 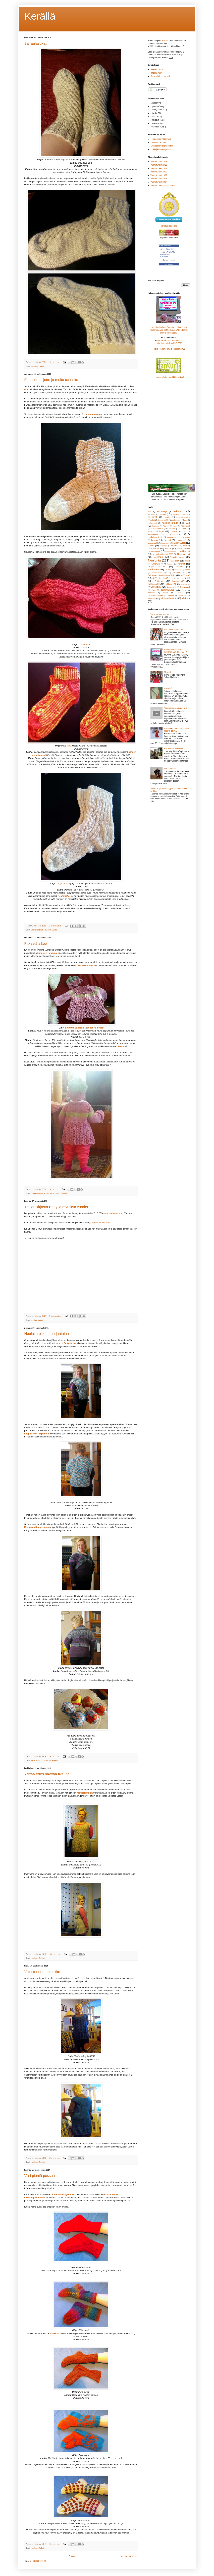 What do you see at coordinates (155, 537) in the screenshot?
I see `Lankahamsterit` at bounding box center [155, 537].